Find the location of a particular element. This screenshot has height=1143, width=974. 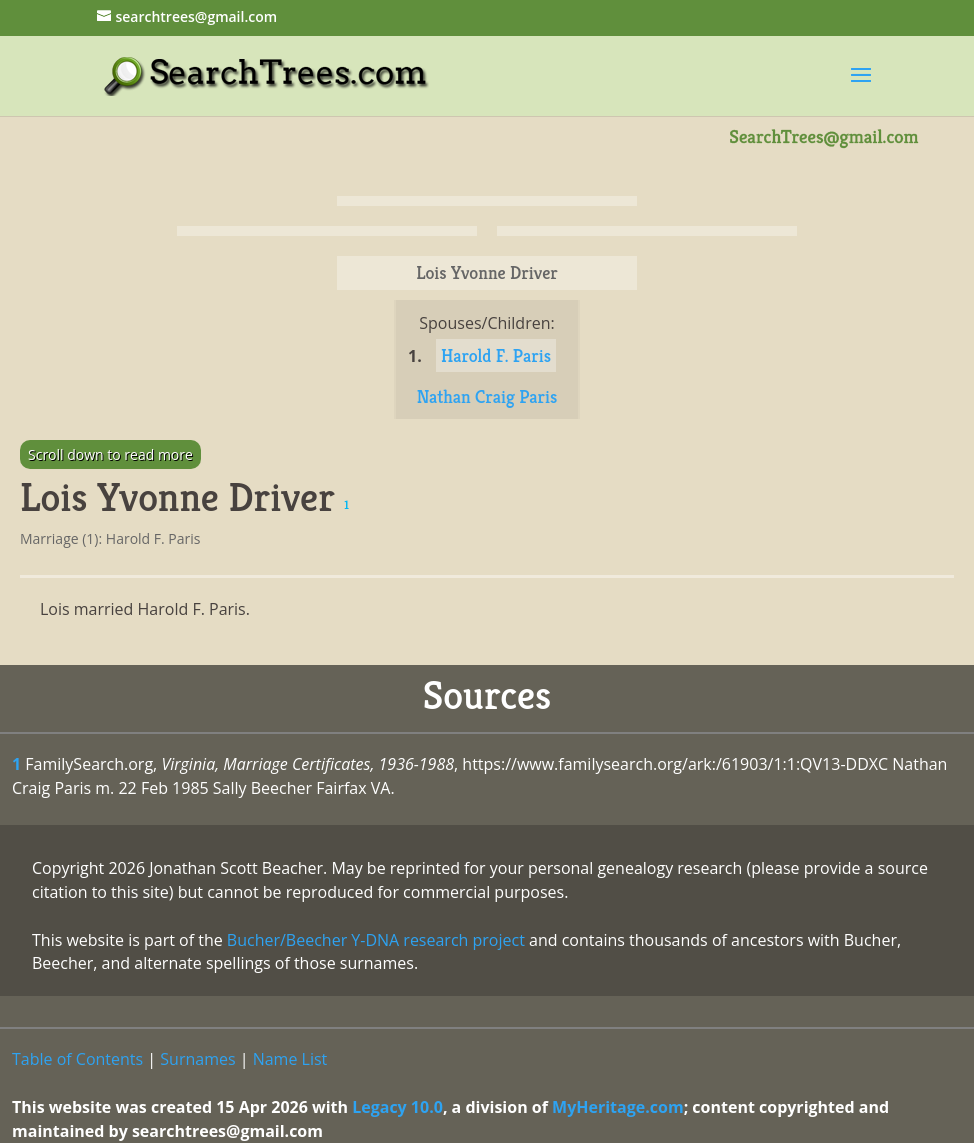

Harold F. Paris is located at coordinates (496, 355).